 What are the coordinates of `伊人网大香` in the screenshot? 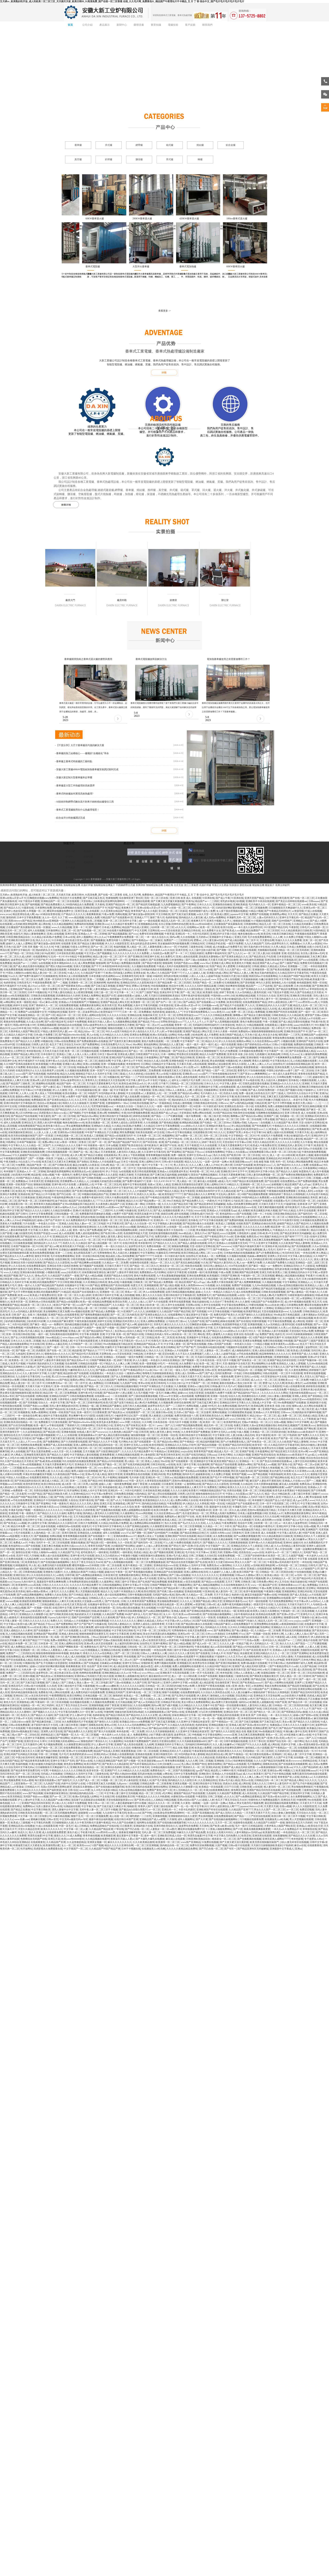 It's located at (226, 1165).